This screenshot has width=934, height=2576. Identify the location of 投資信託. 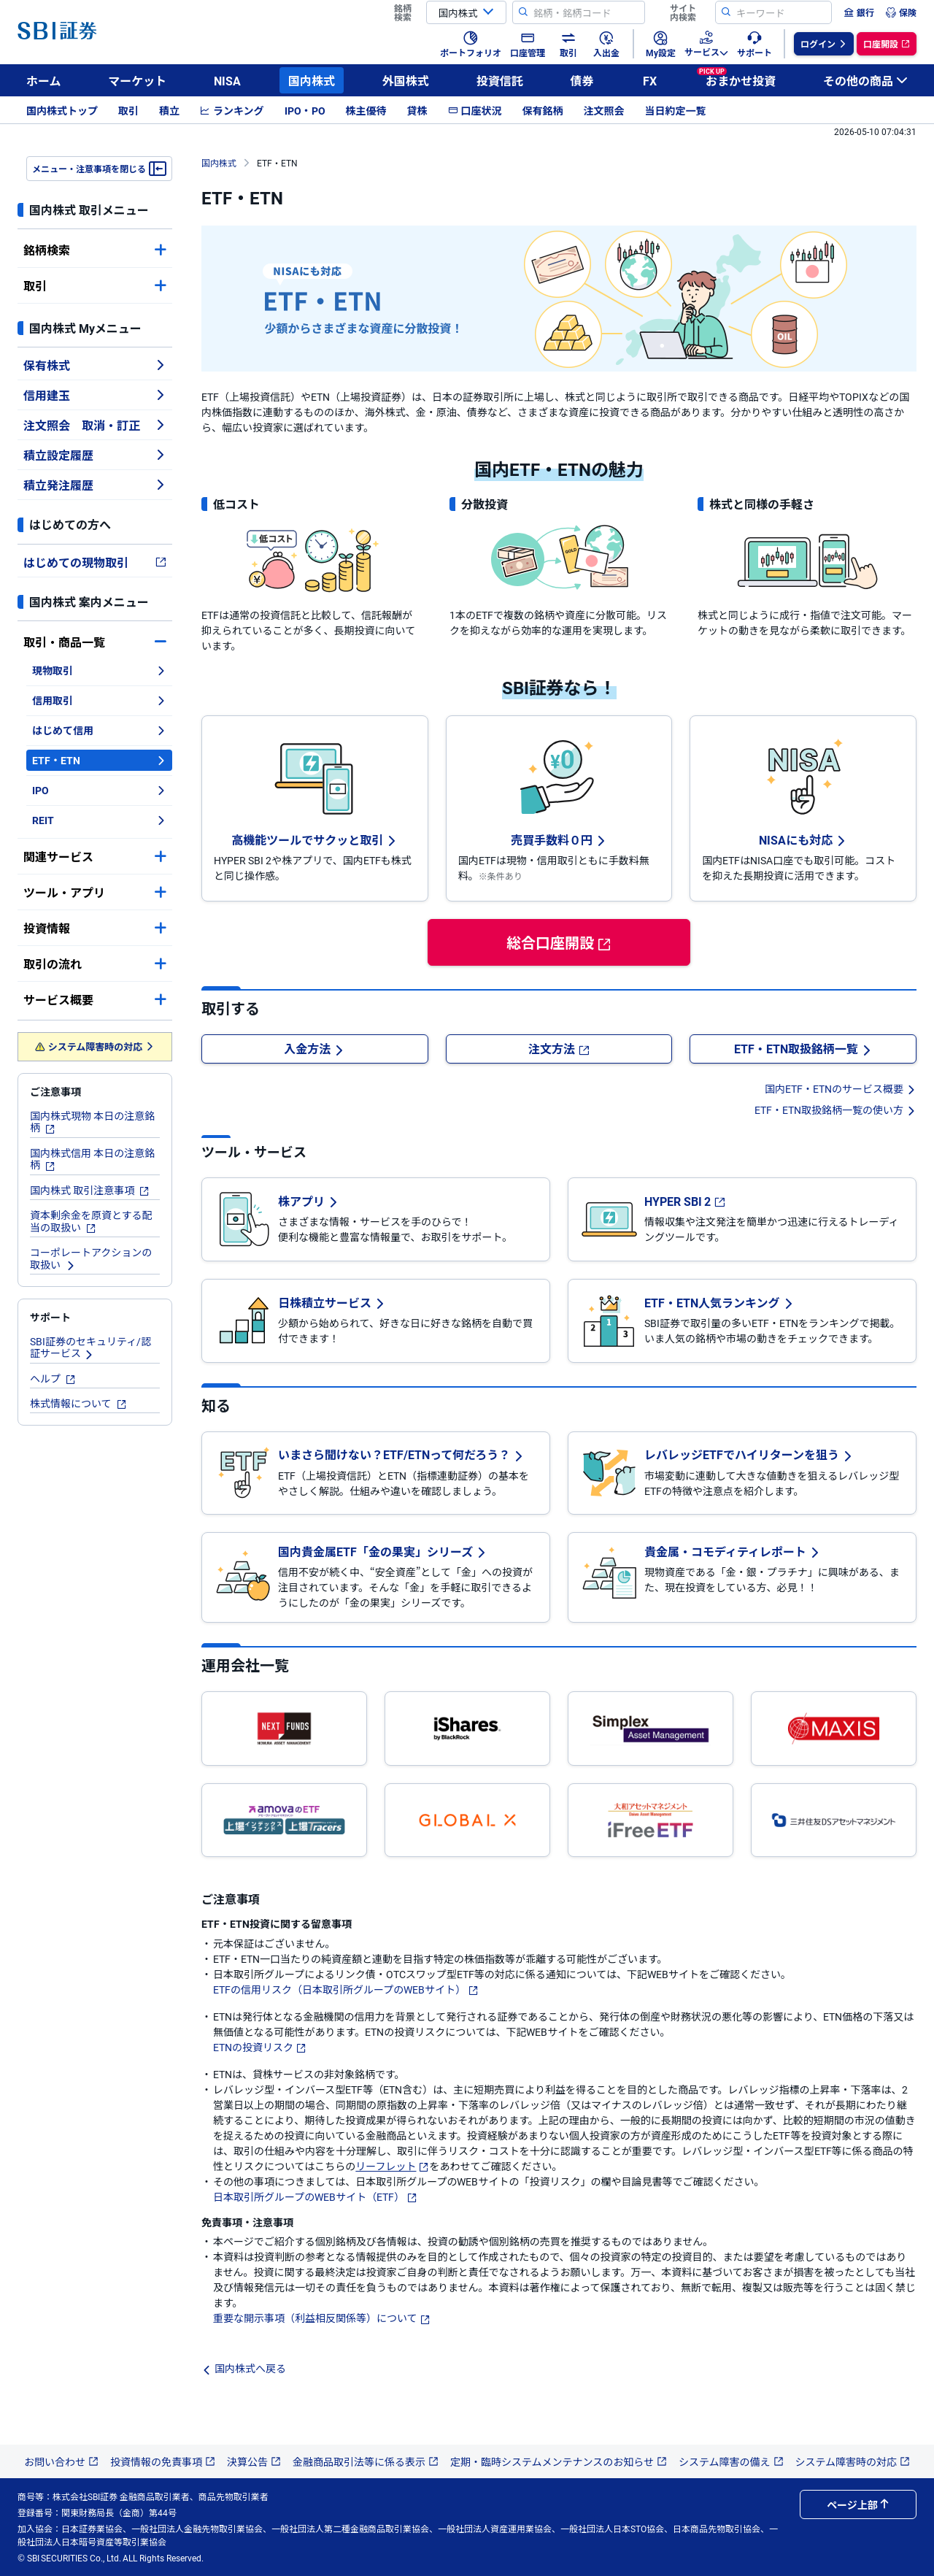
(499, 80).